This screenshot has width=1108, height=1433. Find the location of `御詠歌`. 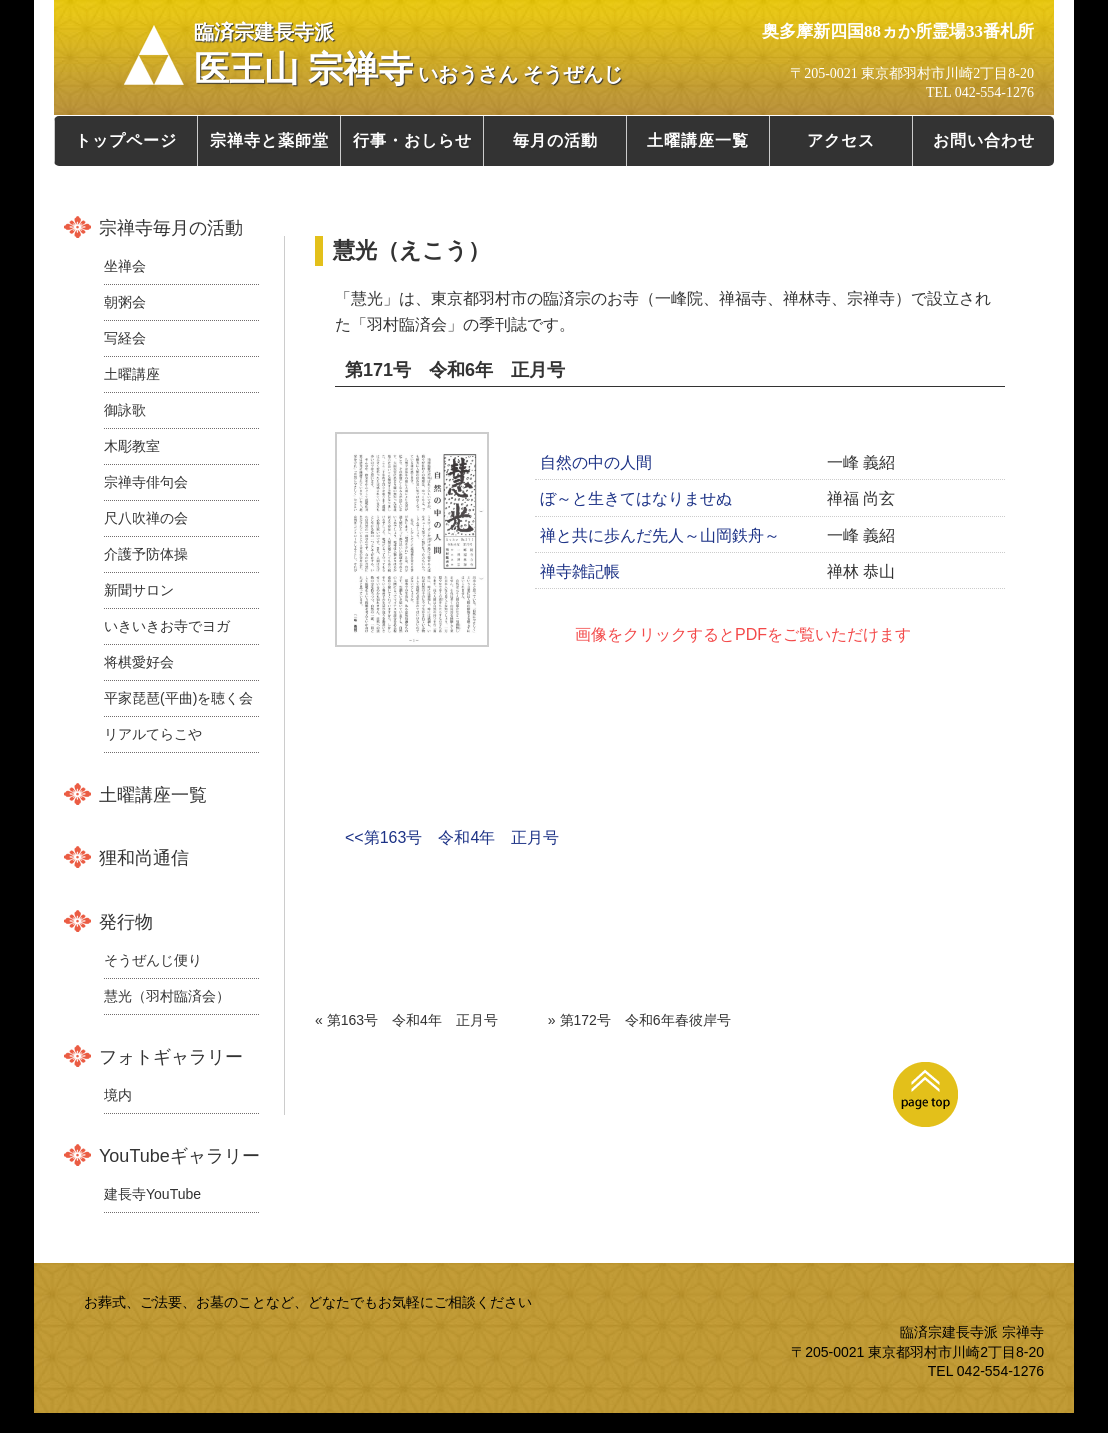

御詠歌 is located at coordinates (125, 410).